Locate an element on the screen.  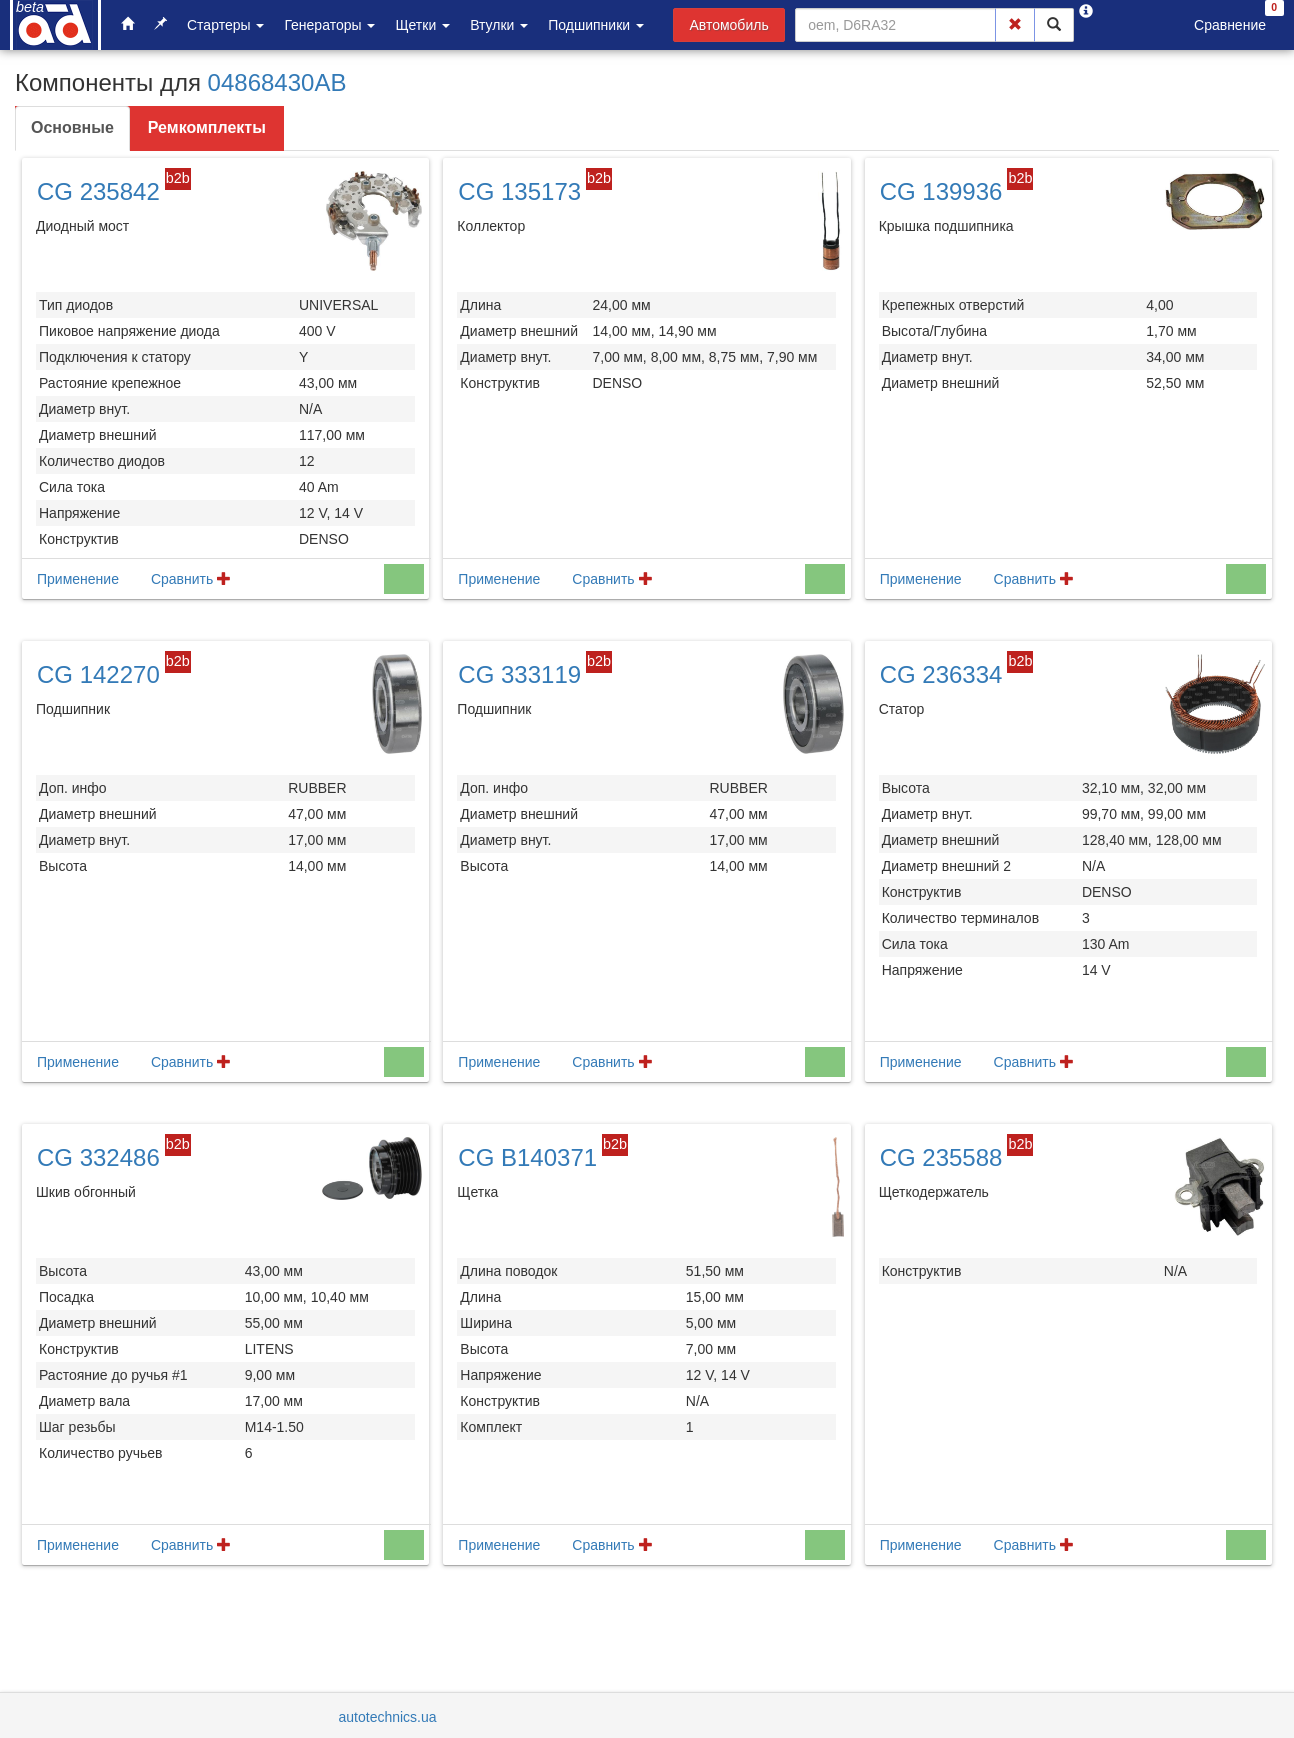
CG 135173 is located at coordinates (519, 191).